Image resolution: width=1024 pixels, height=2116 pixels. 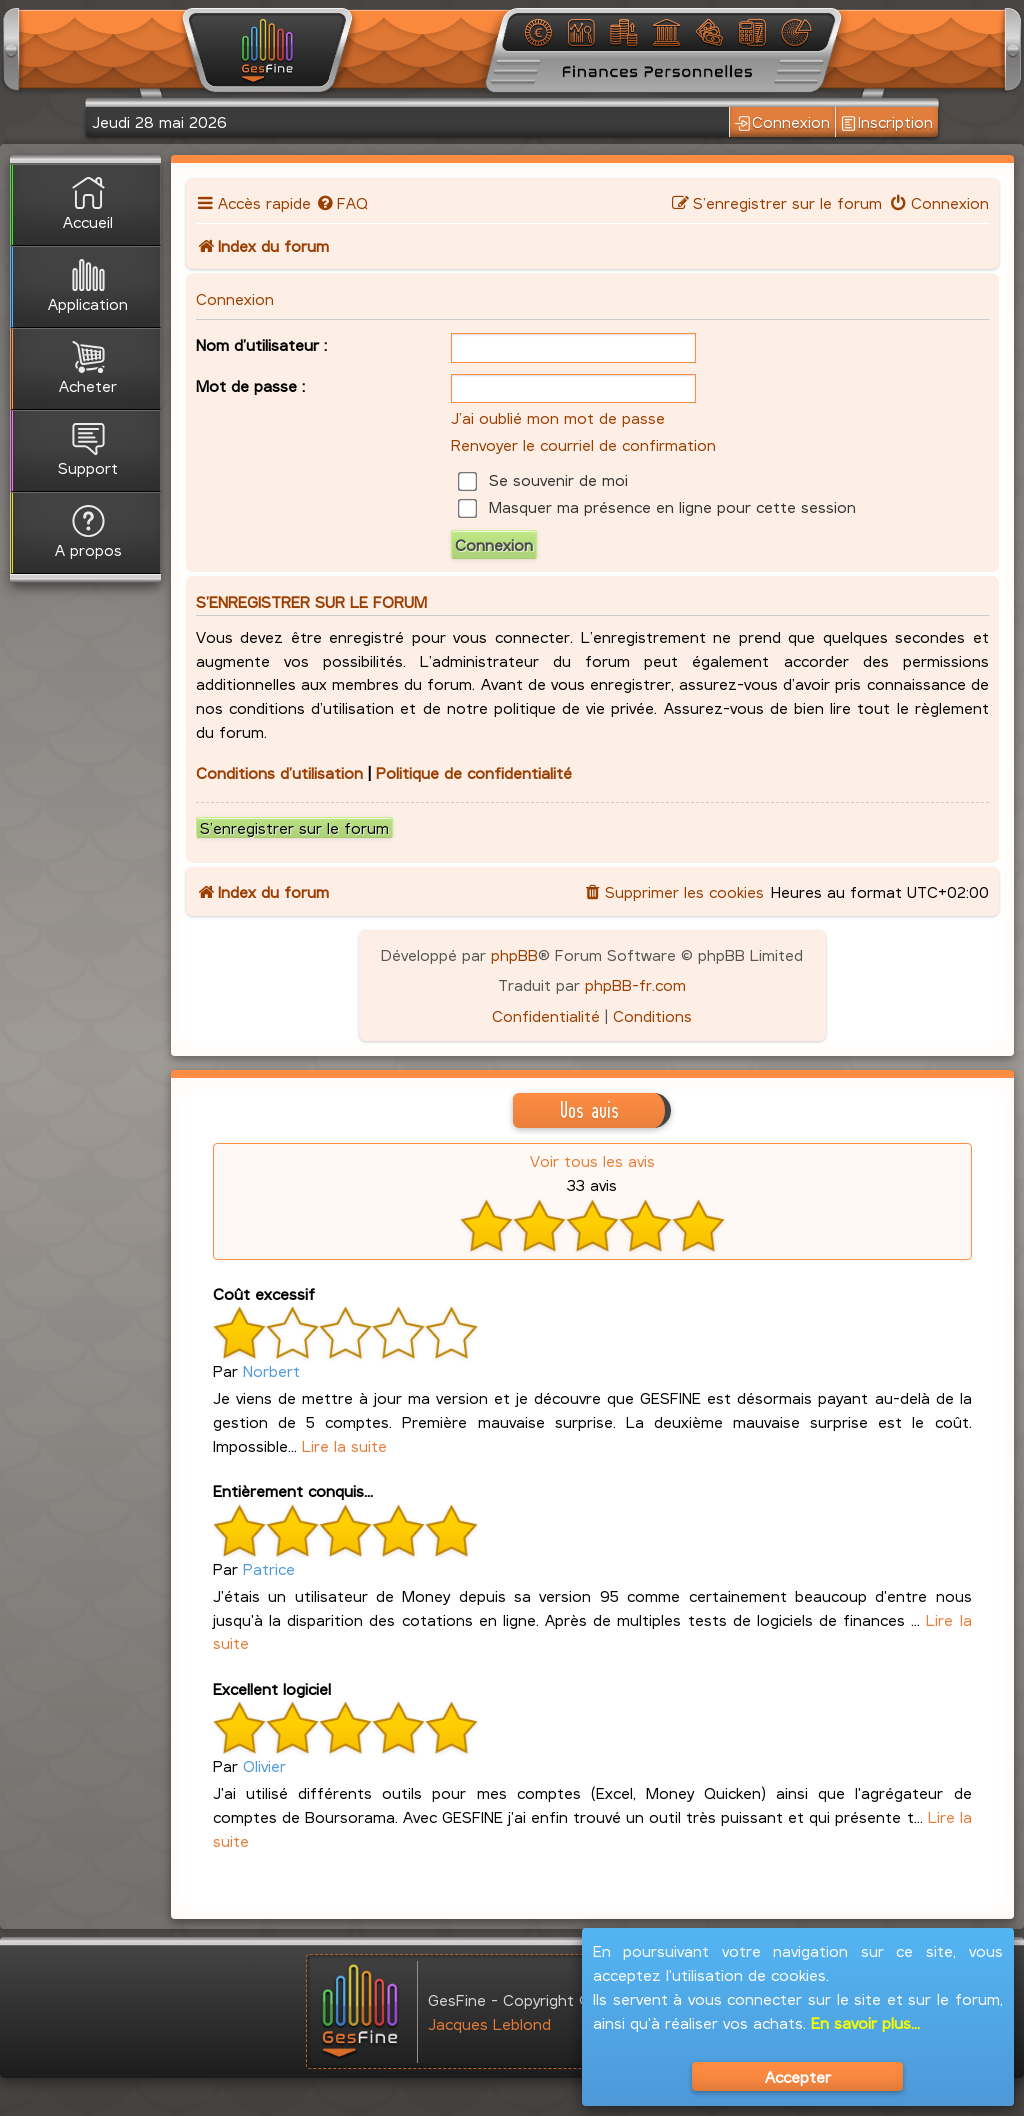 What do you see at coordinates (344, 1445) in the screenshot?
I see `Lire la suite` at bounding box center [344, 1445].